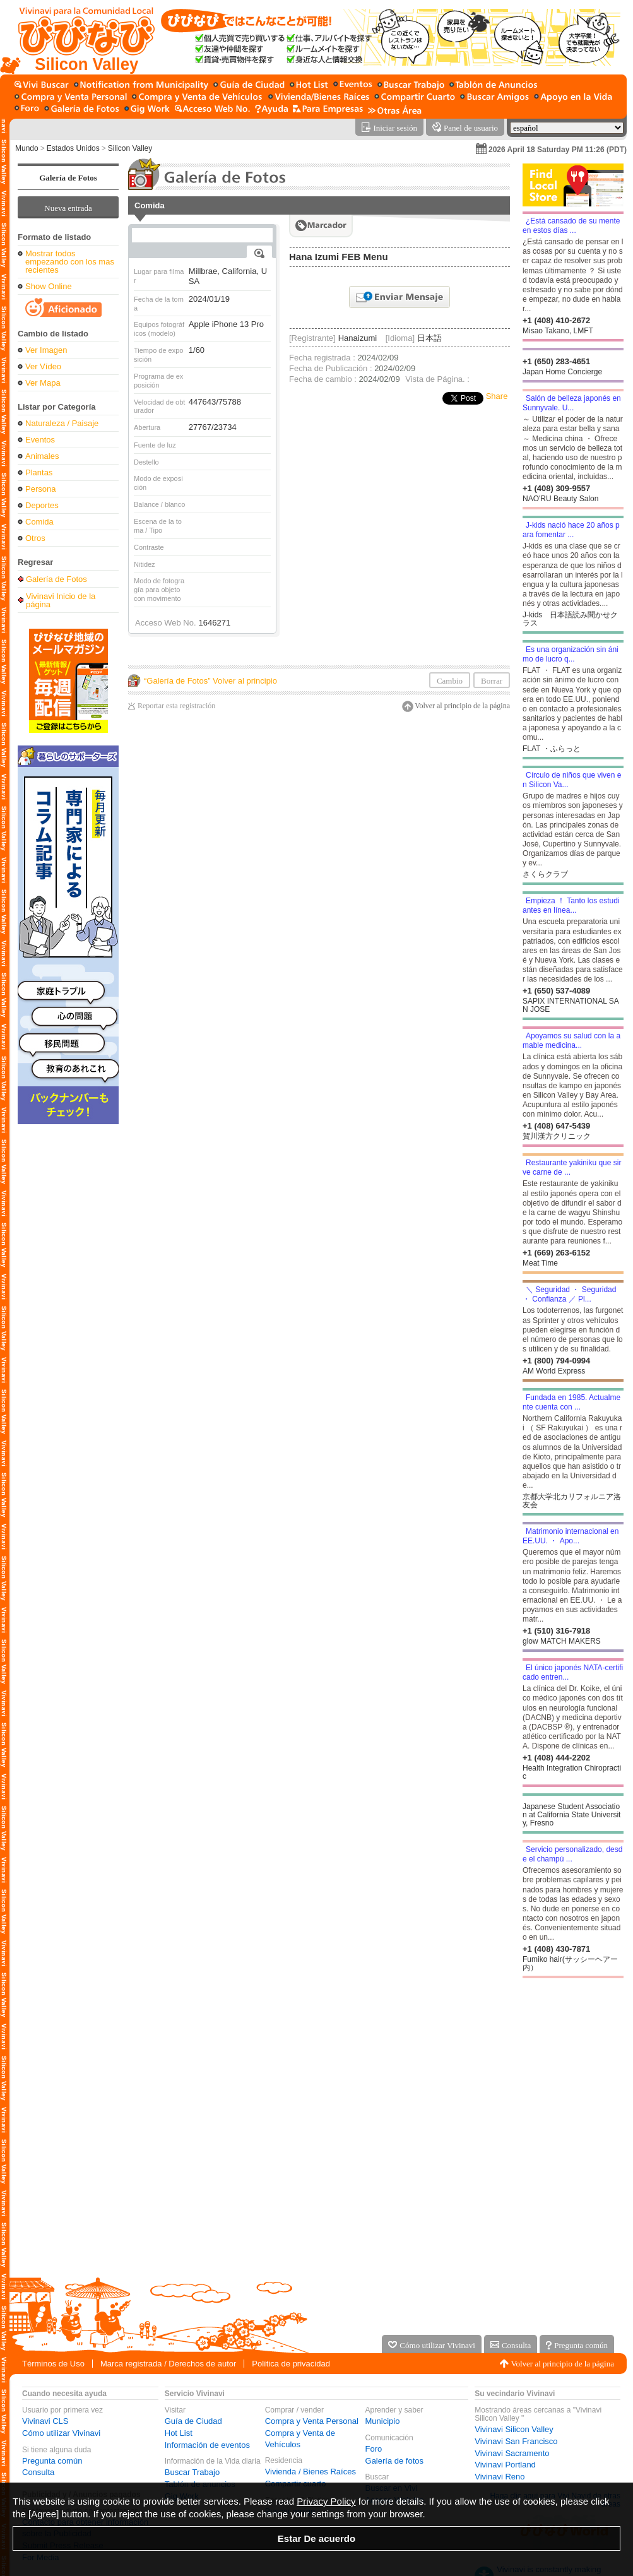 The height and width of the screenshot is (2576, 633). I want to click on [Acceso Web No.], so click(212, 109).